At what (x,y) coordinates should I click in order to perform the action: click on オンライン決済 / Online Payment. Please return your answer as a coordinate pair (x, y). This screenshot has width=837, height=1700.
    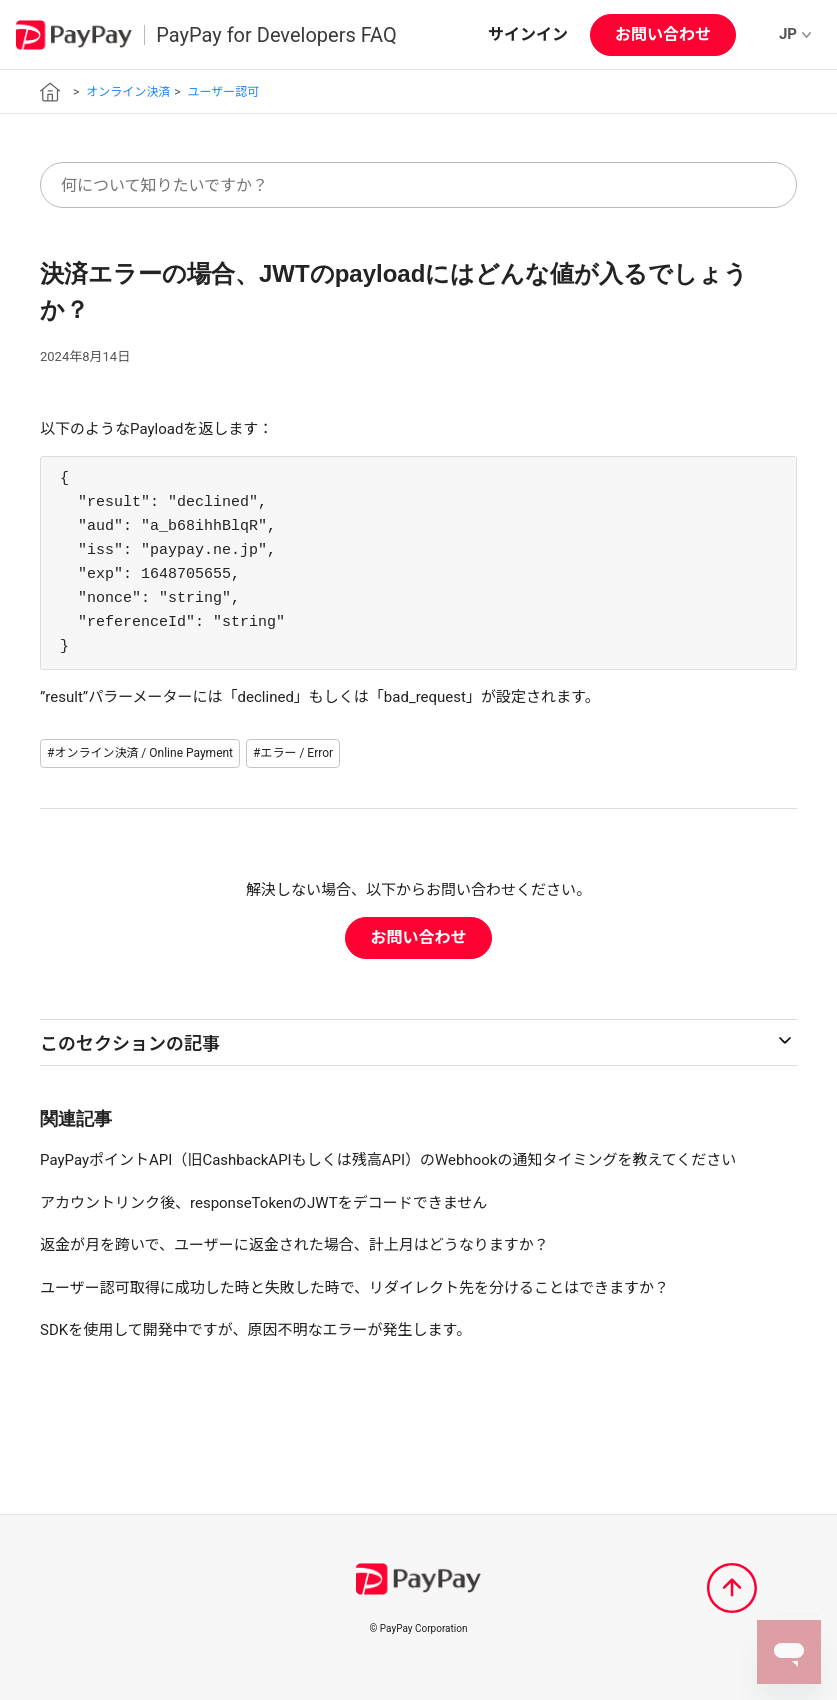
    Looking at the image, I should click on (143, 753).